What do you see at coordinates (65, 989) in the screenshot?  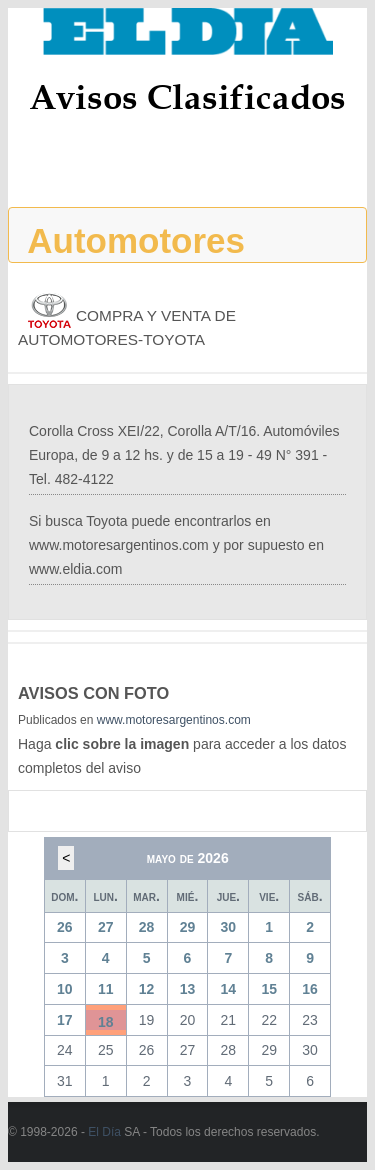 I see `10` at bounding box center [65, 989].